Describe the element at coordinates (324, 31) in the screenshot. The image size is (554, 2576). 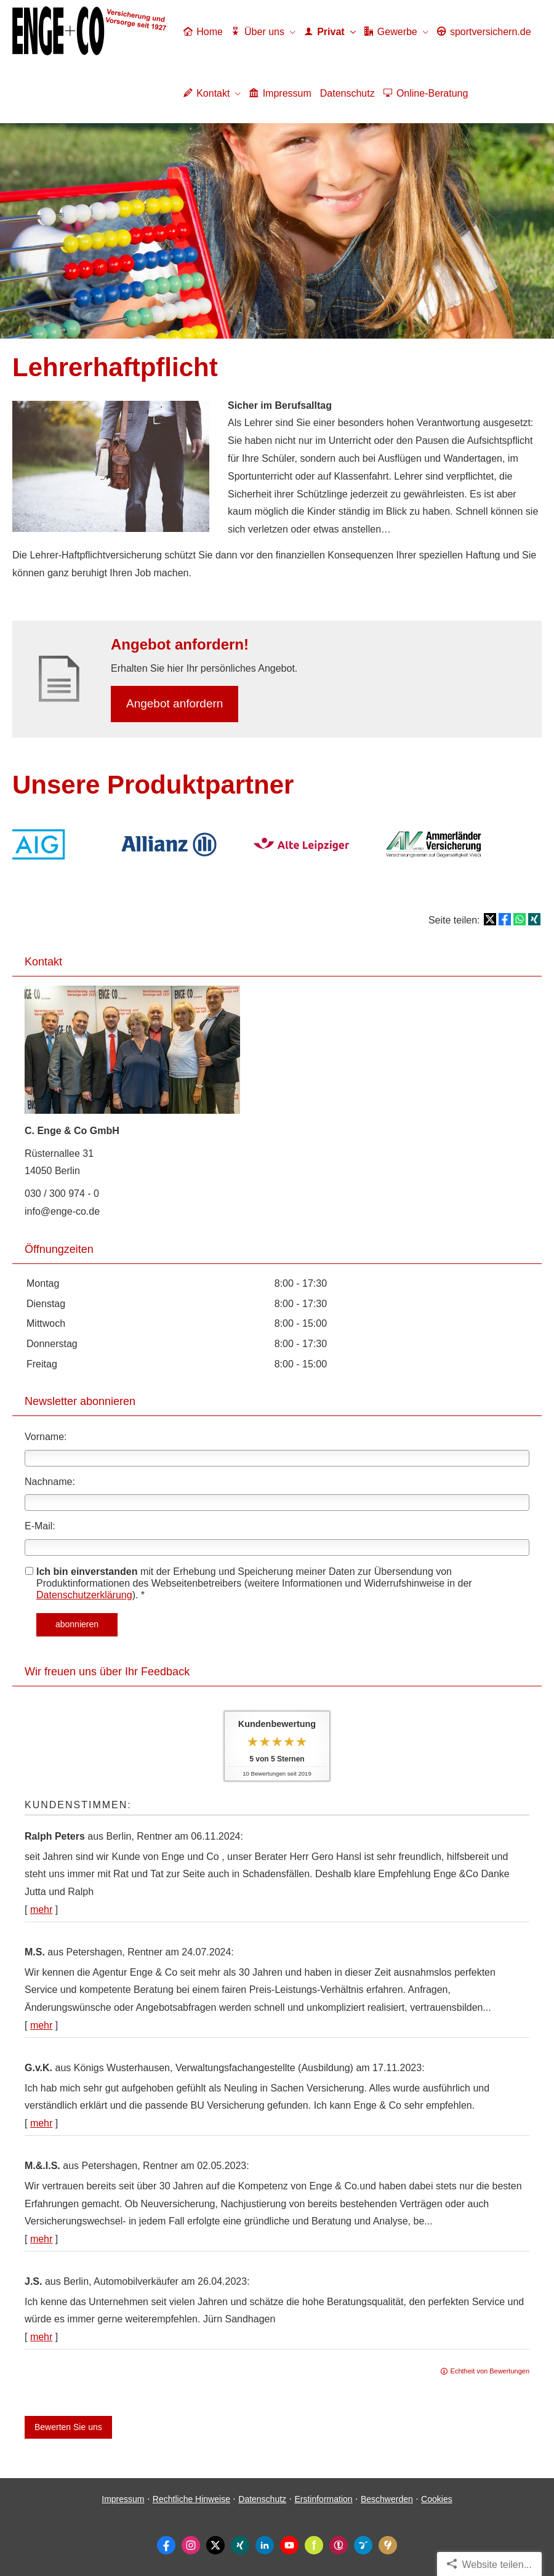
I see `Privat [menuitem]` at that location.